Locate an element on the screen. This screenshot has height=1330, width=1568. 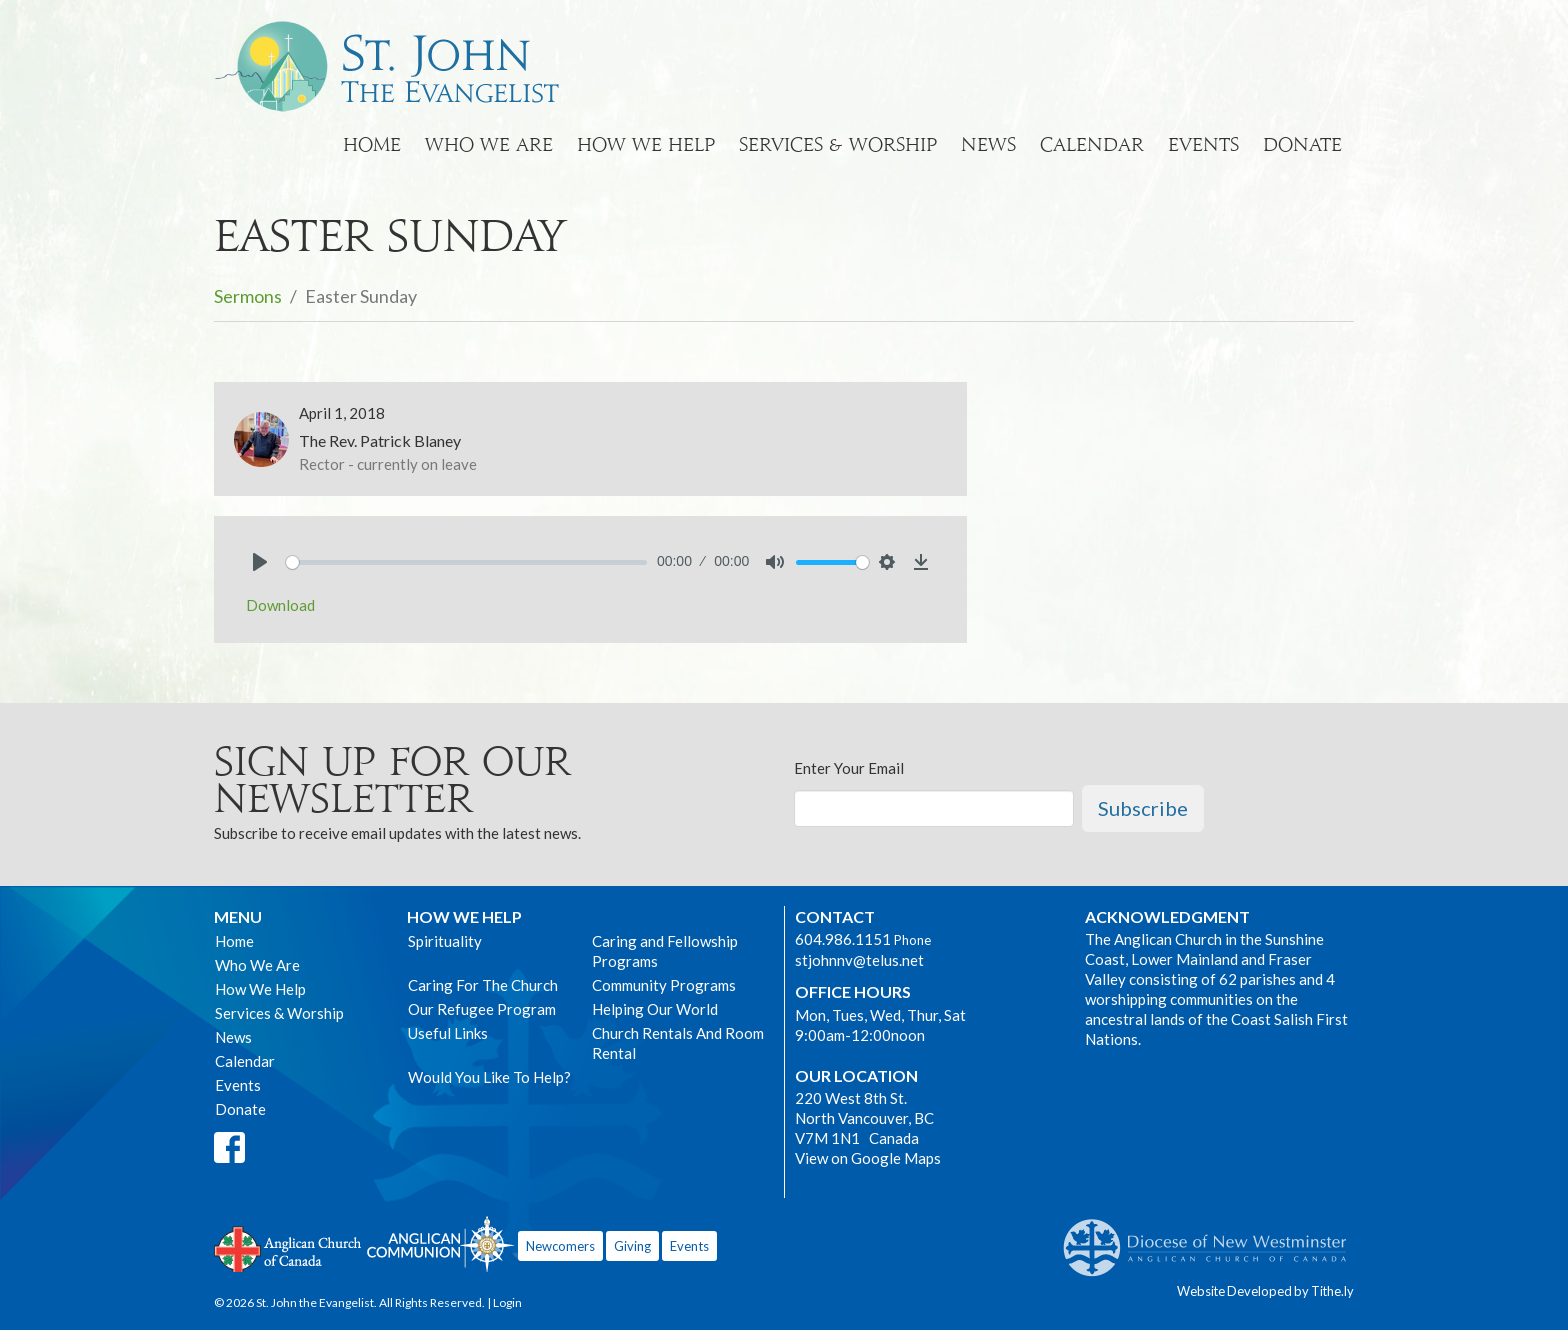
Anglican Communion is located at coordinates (440, 1243).